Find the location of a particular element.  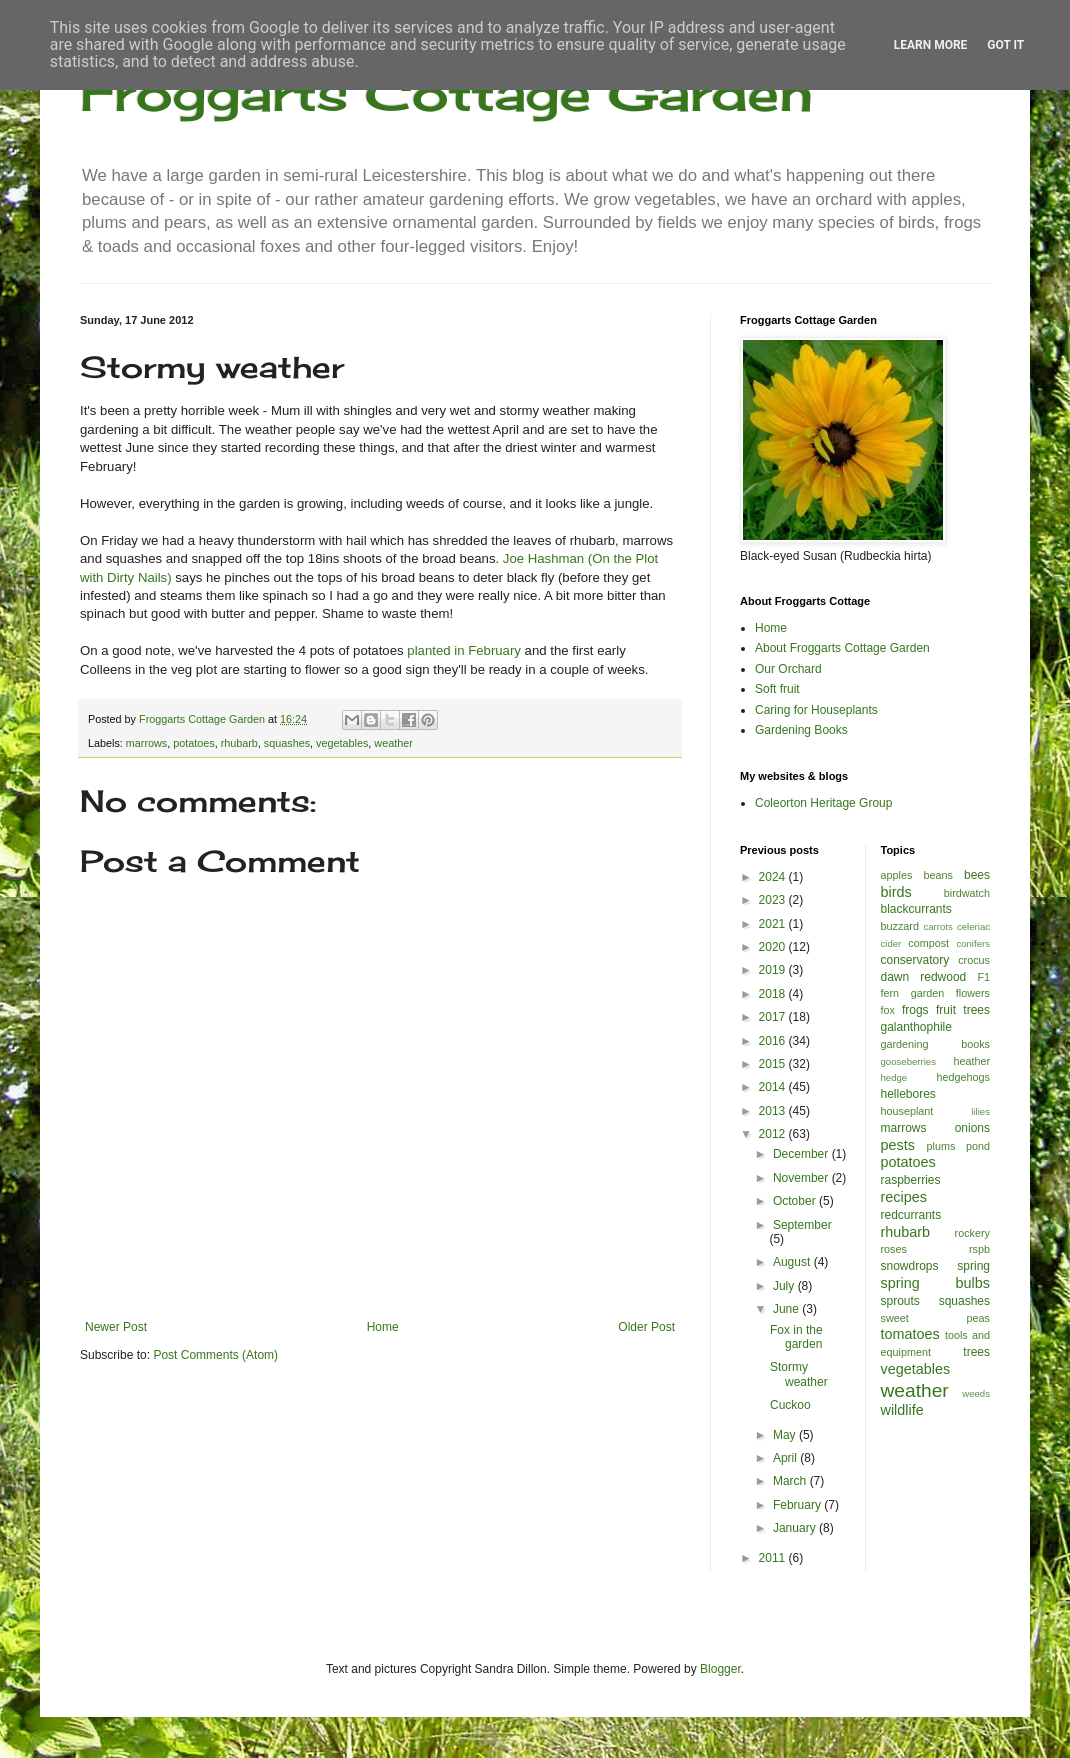

flowers is located at coordinates (973, 993).